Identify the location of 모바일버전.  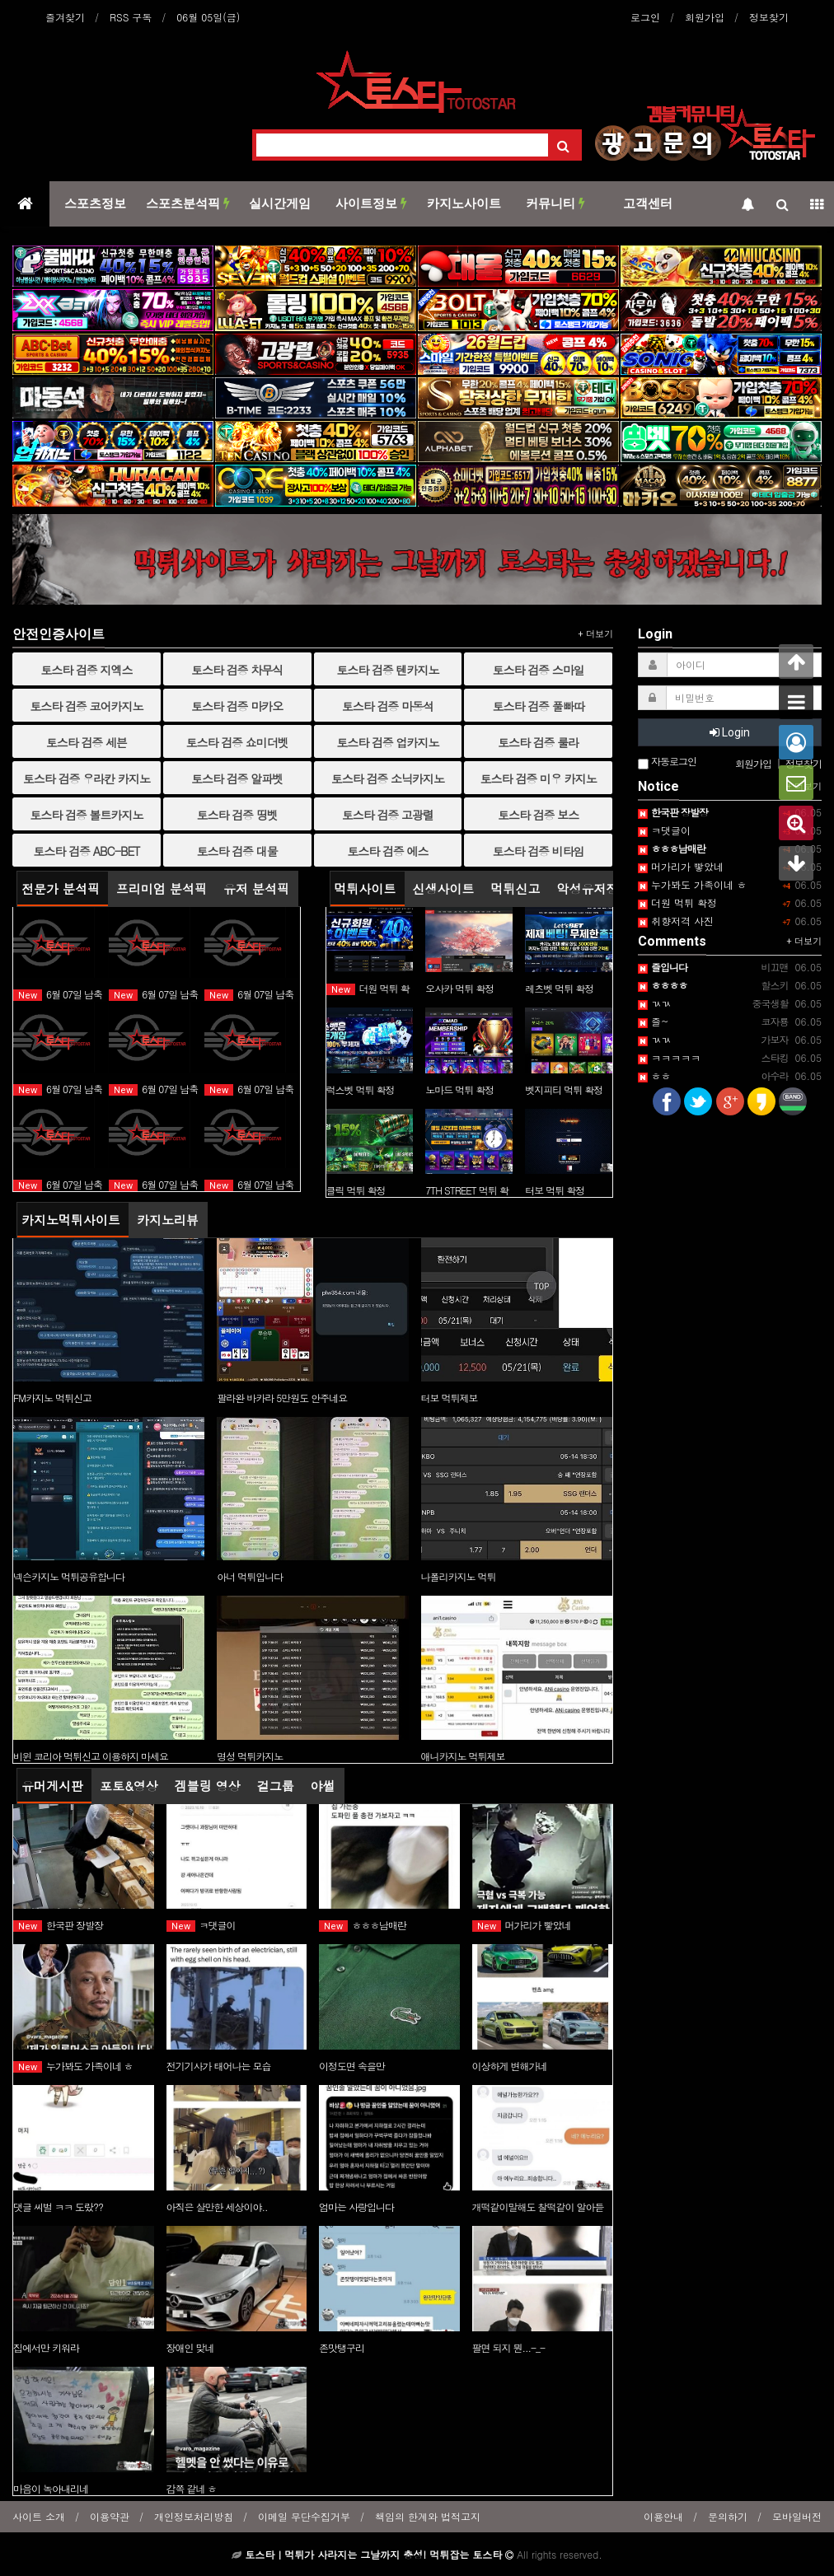
(797, 2516).